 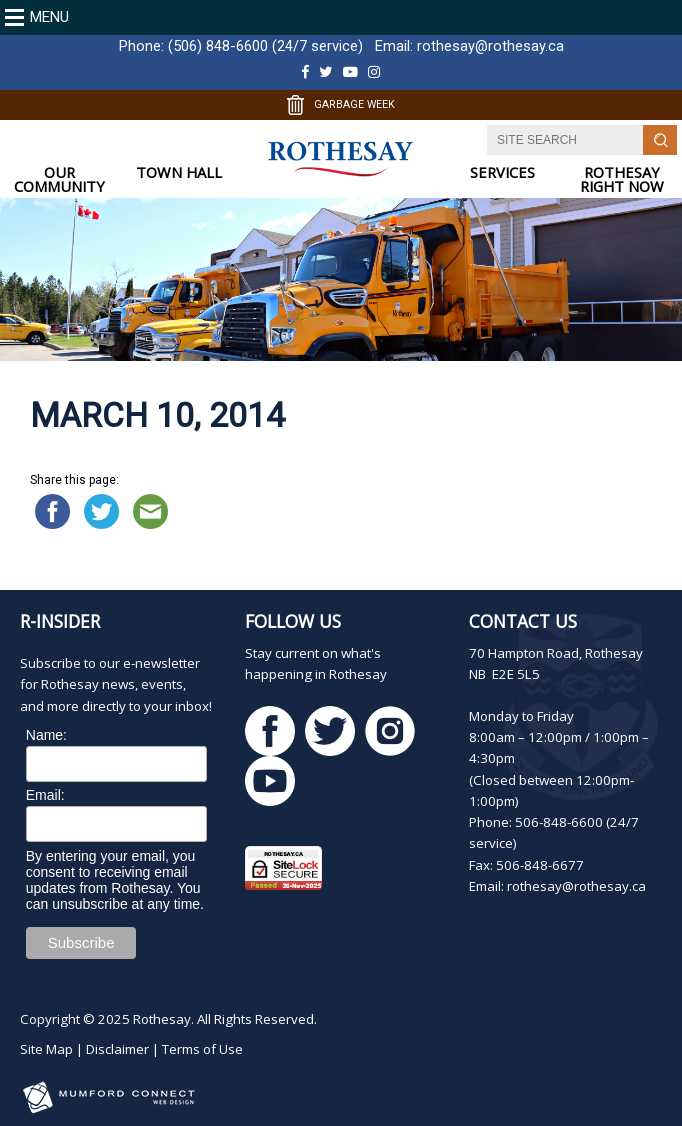 I want to click on ROTHESAY RIGHT NOW, so click(x=622, y=179).